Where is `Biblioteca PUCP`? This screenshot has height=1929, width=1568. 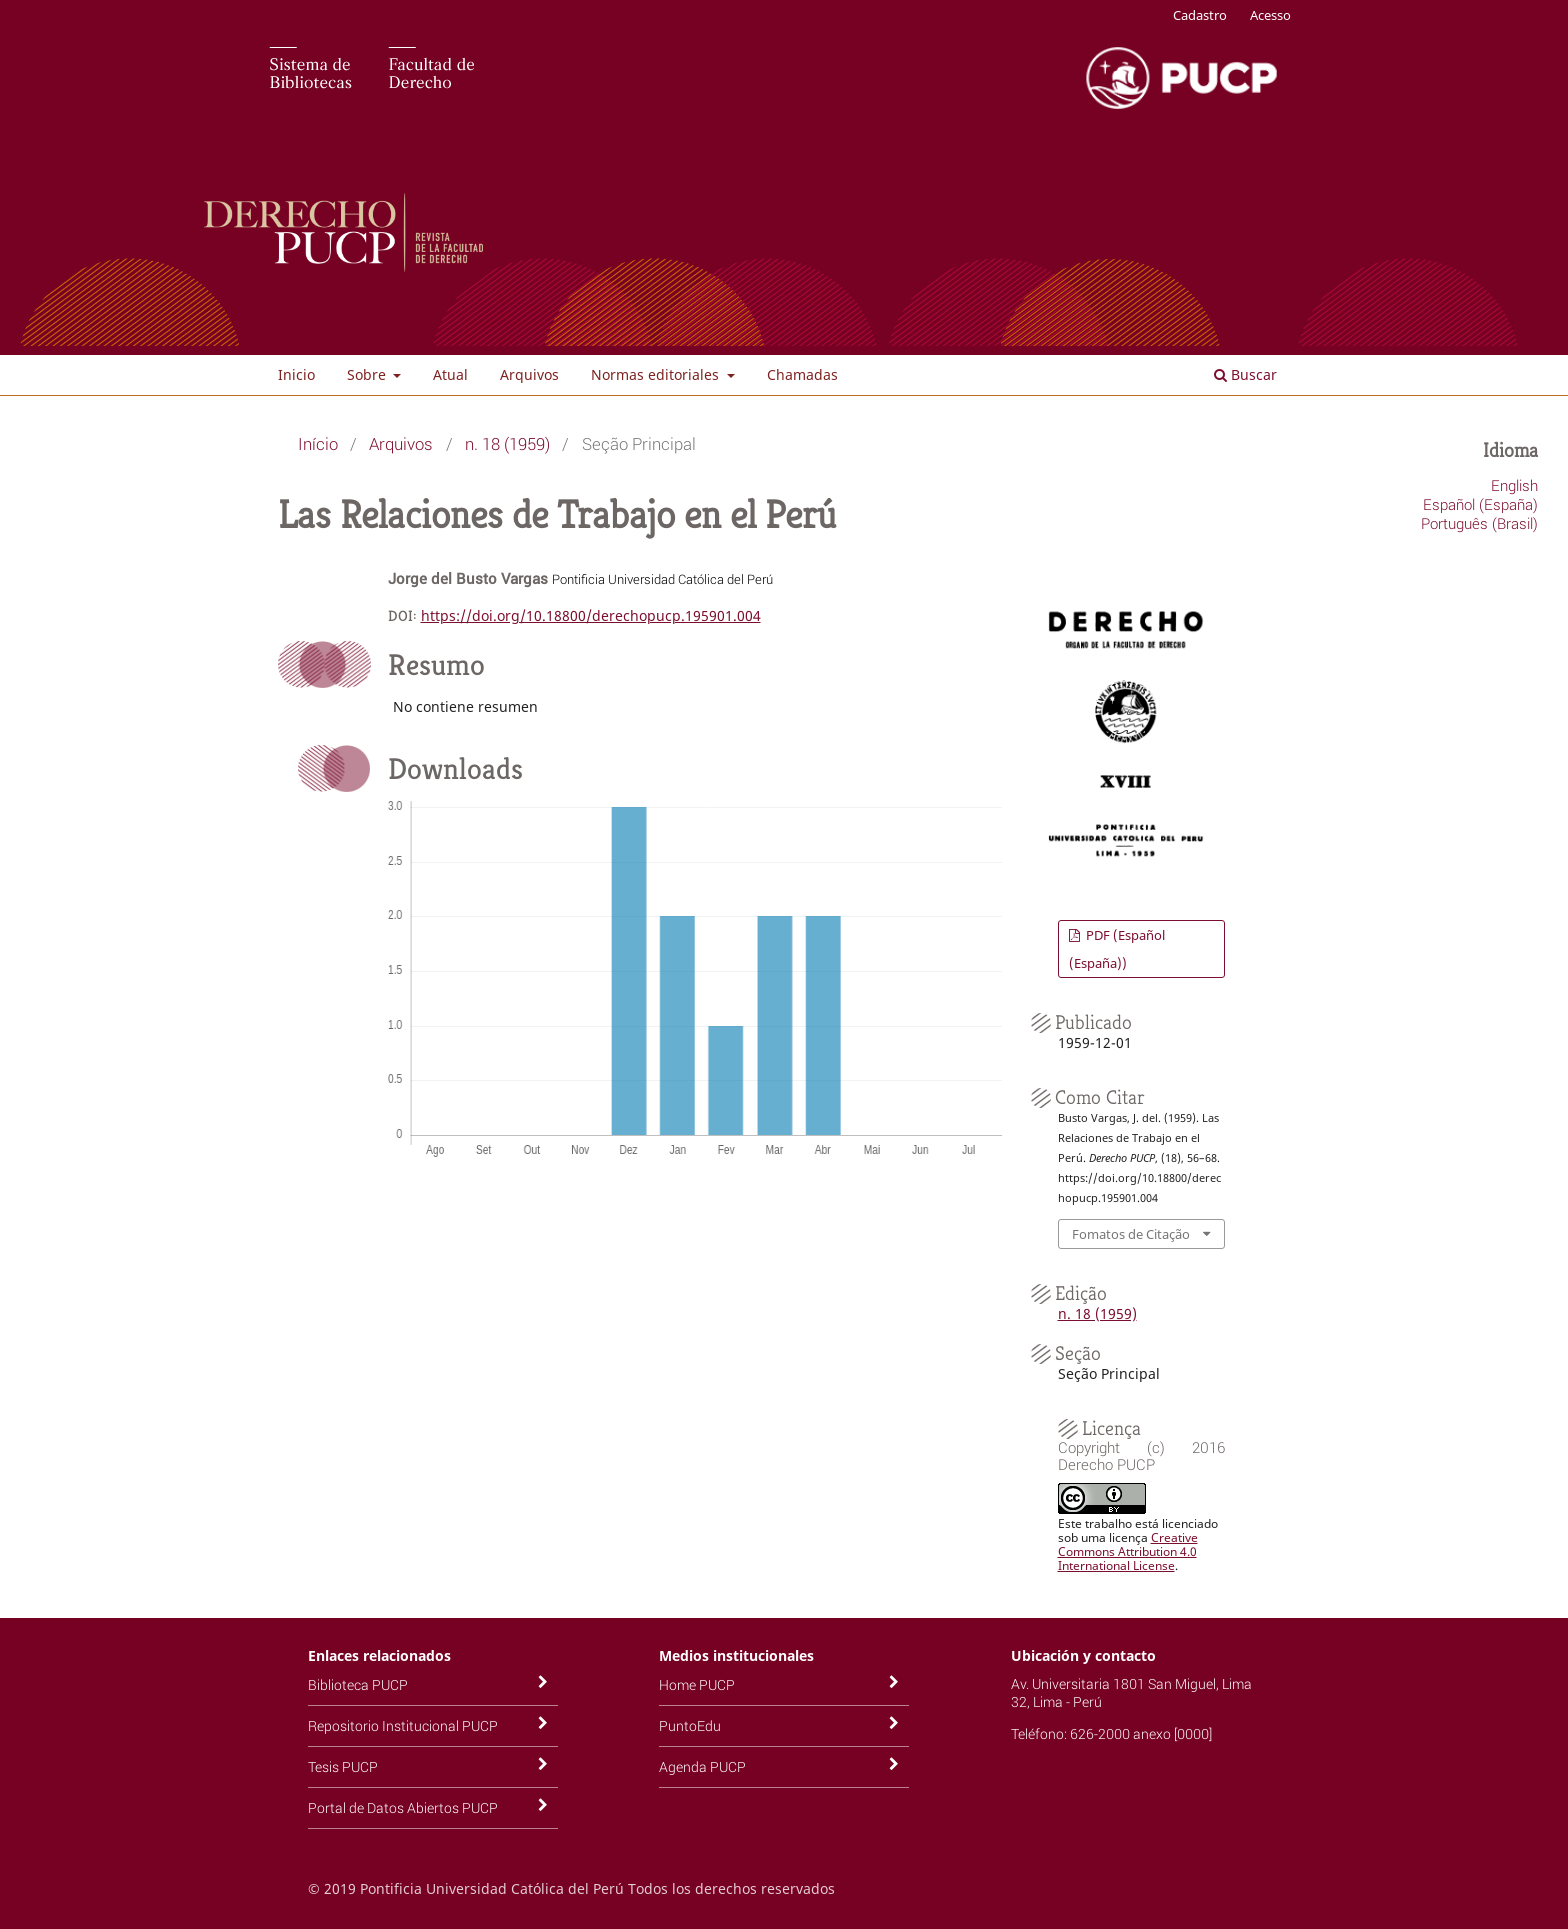 Biblioteca PUCP is located at coordinates (358, 1684).